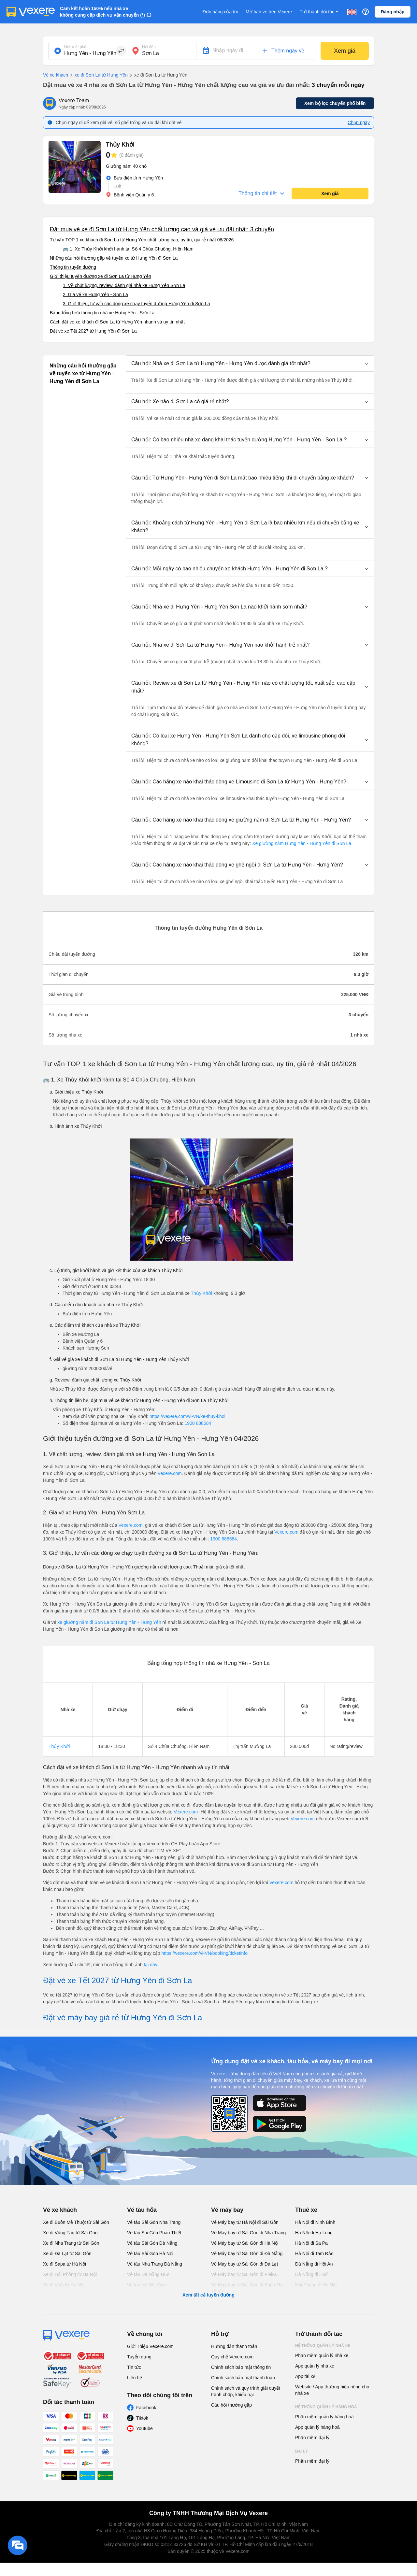  What do you see at coordinates (247, 2288) in the screenshot?
I see `Vé Máy bay từ Sài Gòn đi Buôn Ma Thuột` at bounding box center [247, 2288].